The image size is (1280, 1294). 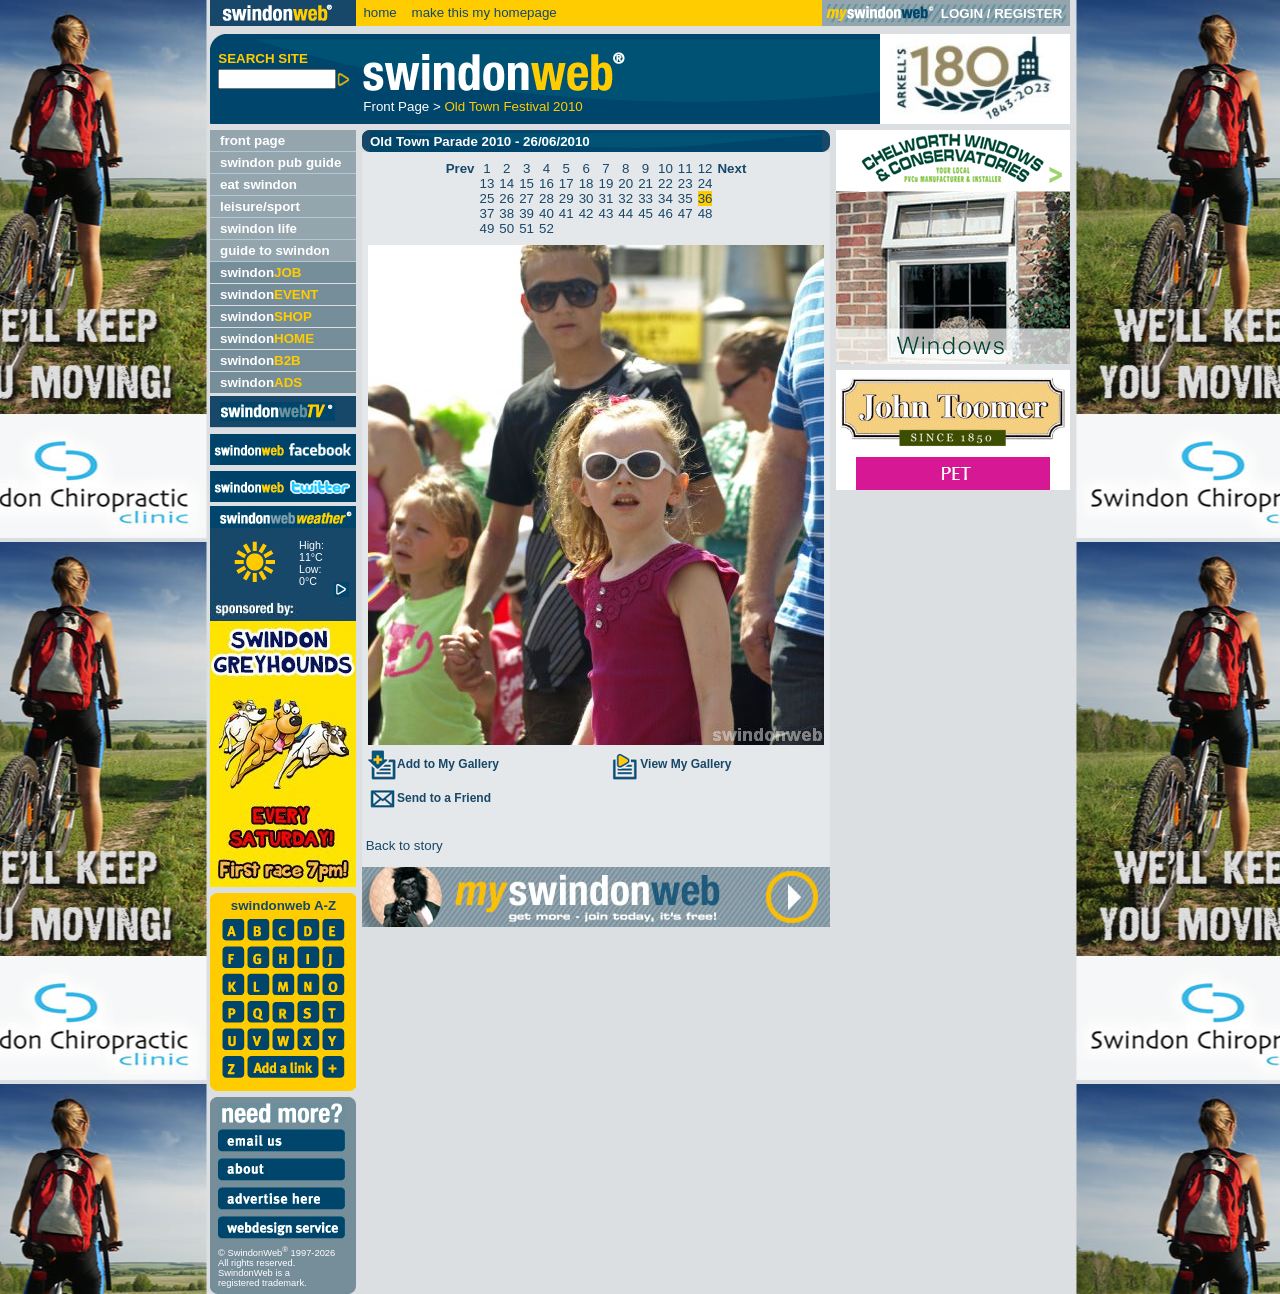 What do you see at coordinates (566, 198) in the screenshot?
I see `29` at bounding box center [566, 198].